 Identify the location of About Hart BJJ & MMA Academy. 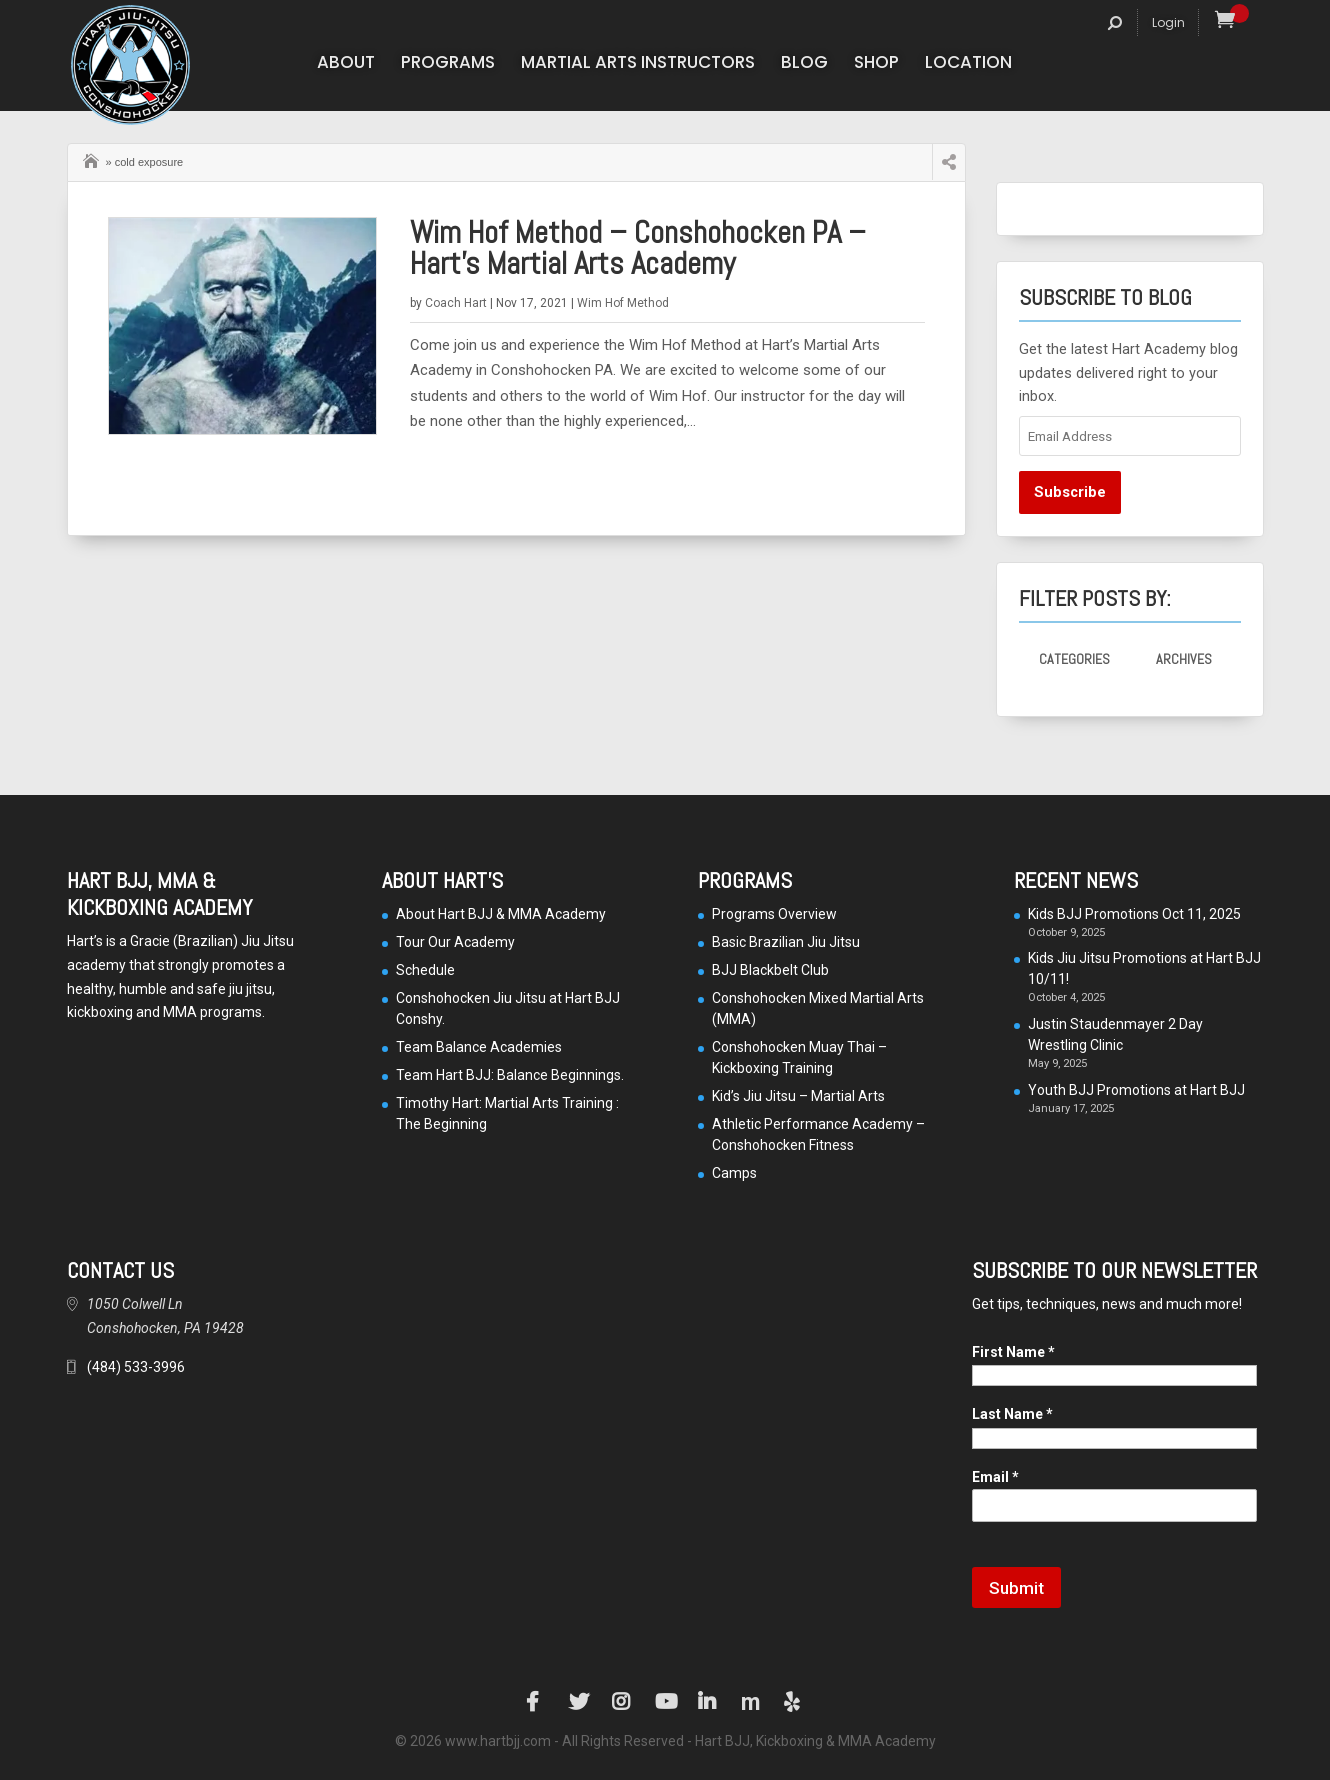
(501, 914).